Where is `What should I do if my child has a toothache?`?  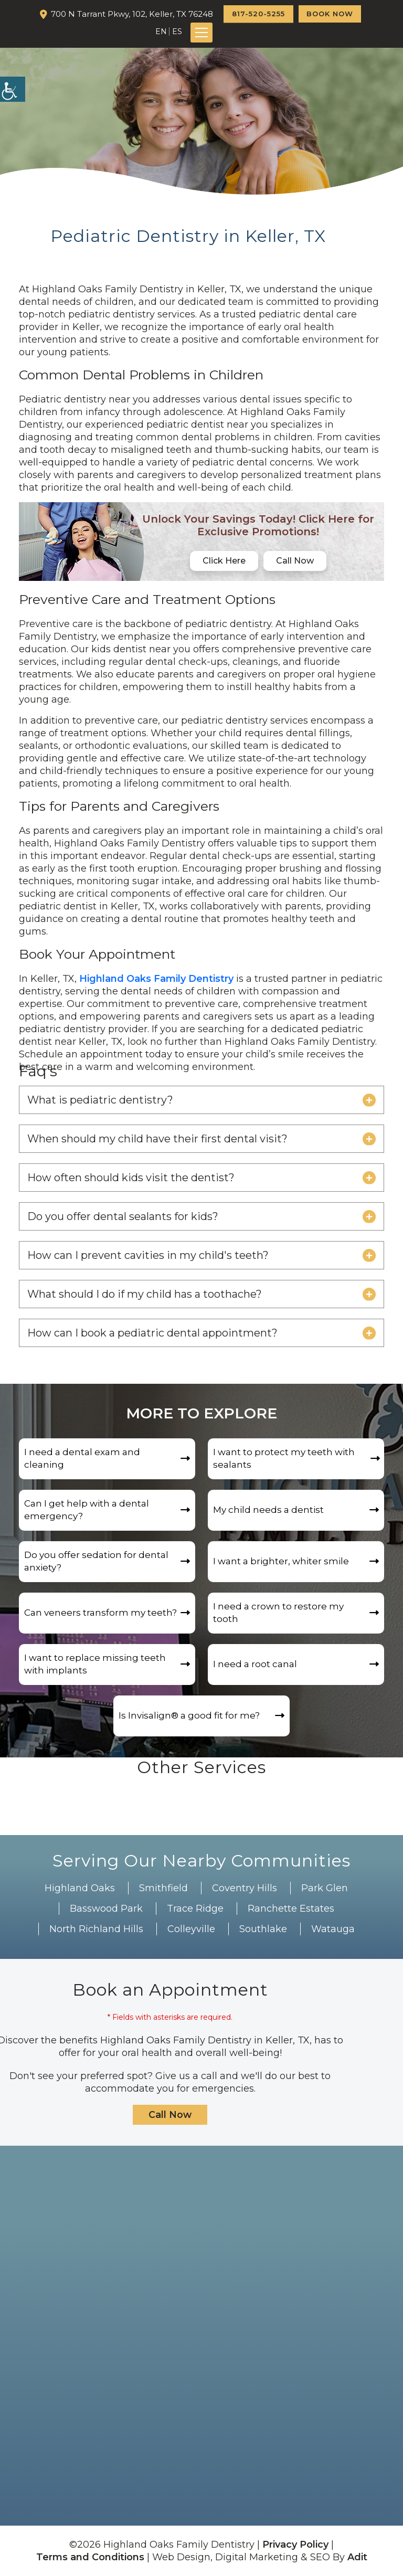
What should I do if my child has a toothache? is located at coordinates (144, 1294).